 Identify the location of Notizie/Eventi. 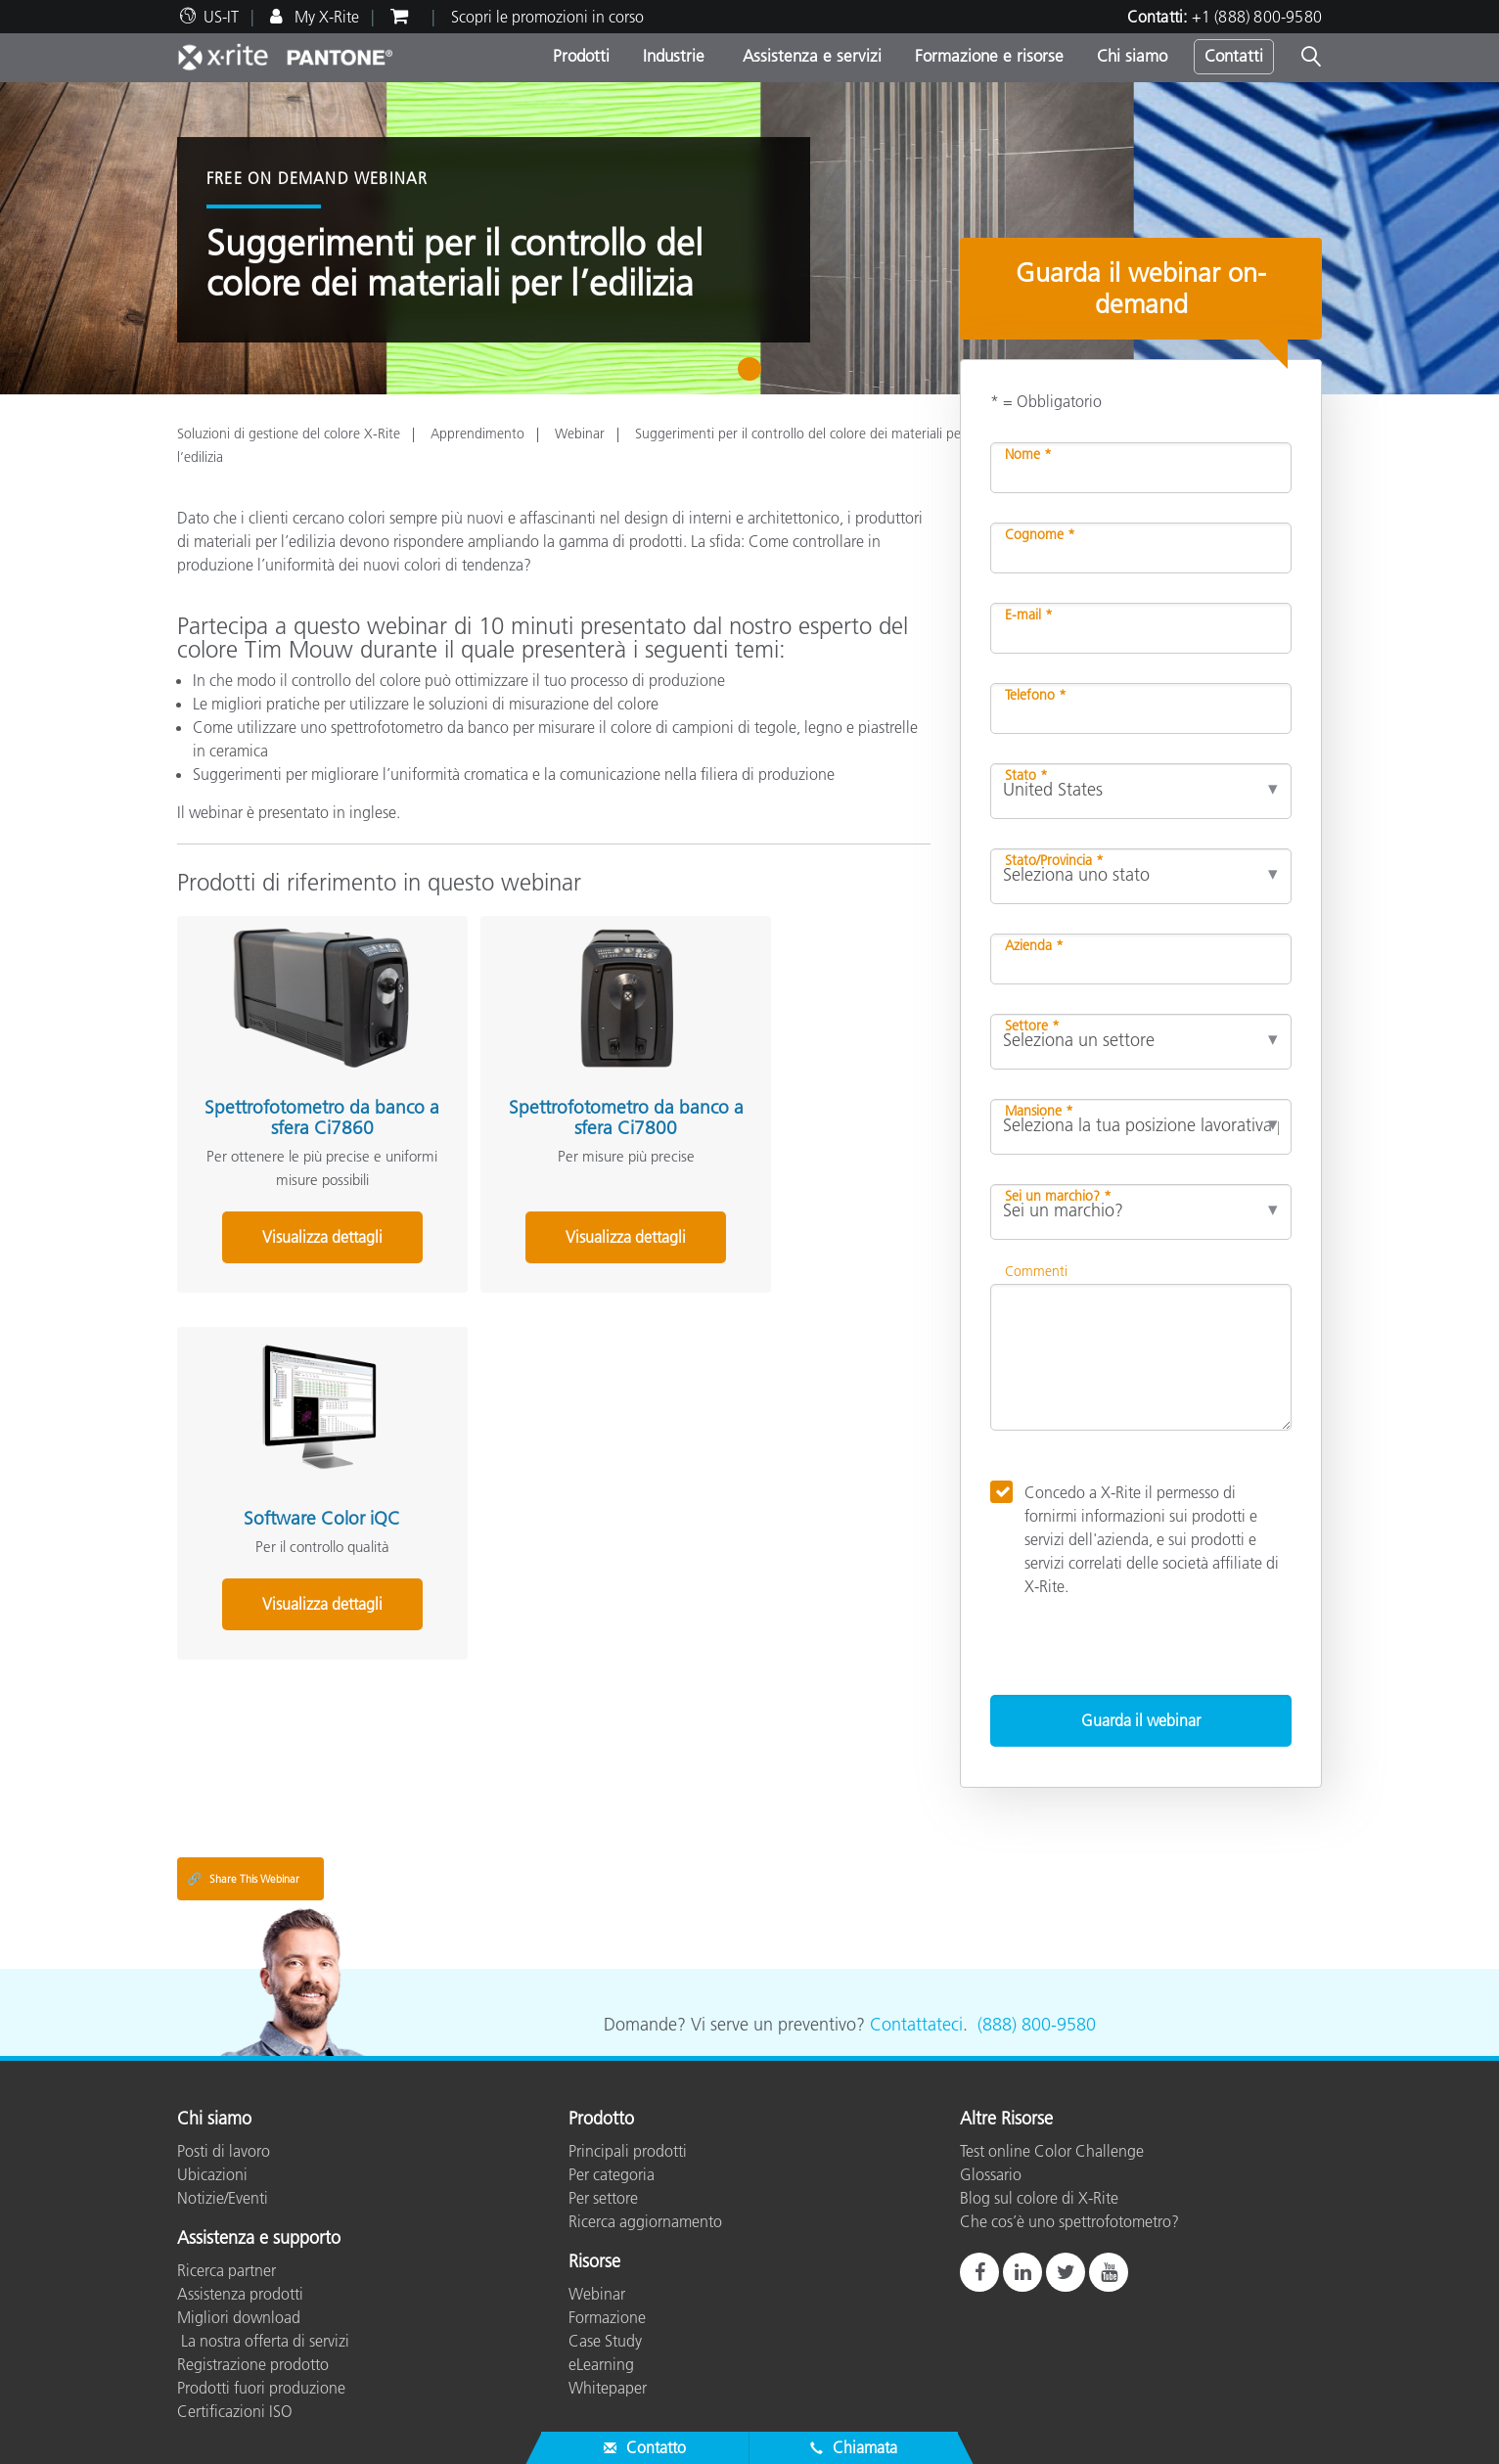
(222, 2198).